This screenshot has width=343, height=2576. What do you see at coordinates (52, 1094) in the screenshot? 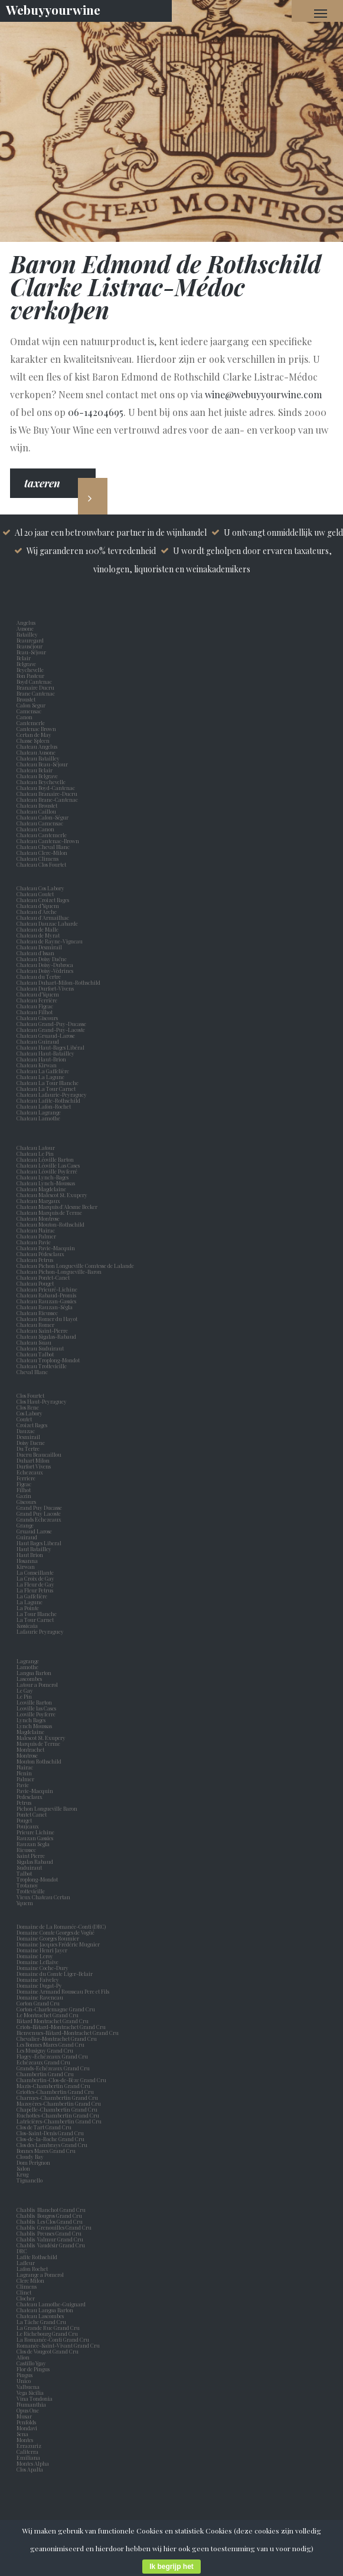
I see `Chateau Lafaurie-Peyraguey` at bounding box center [52, 1094].